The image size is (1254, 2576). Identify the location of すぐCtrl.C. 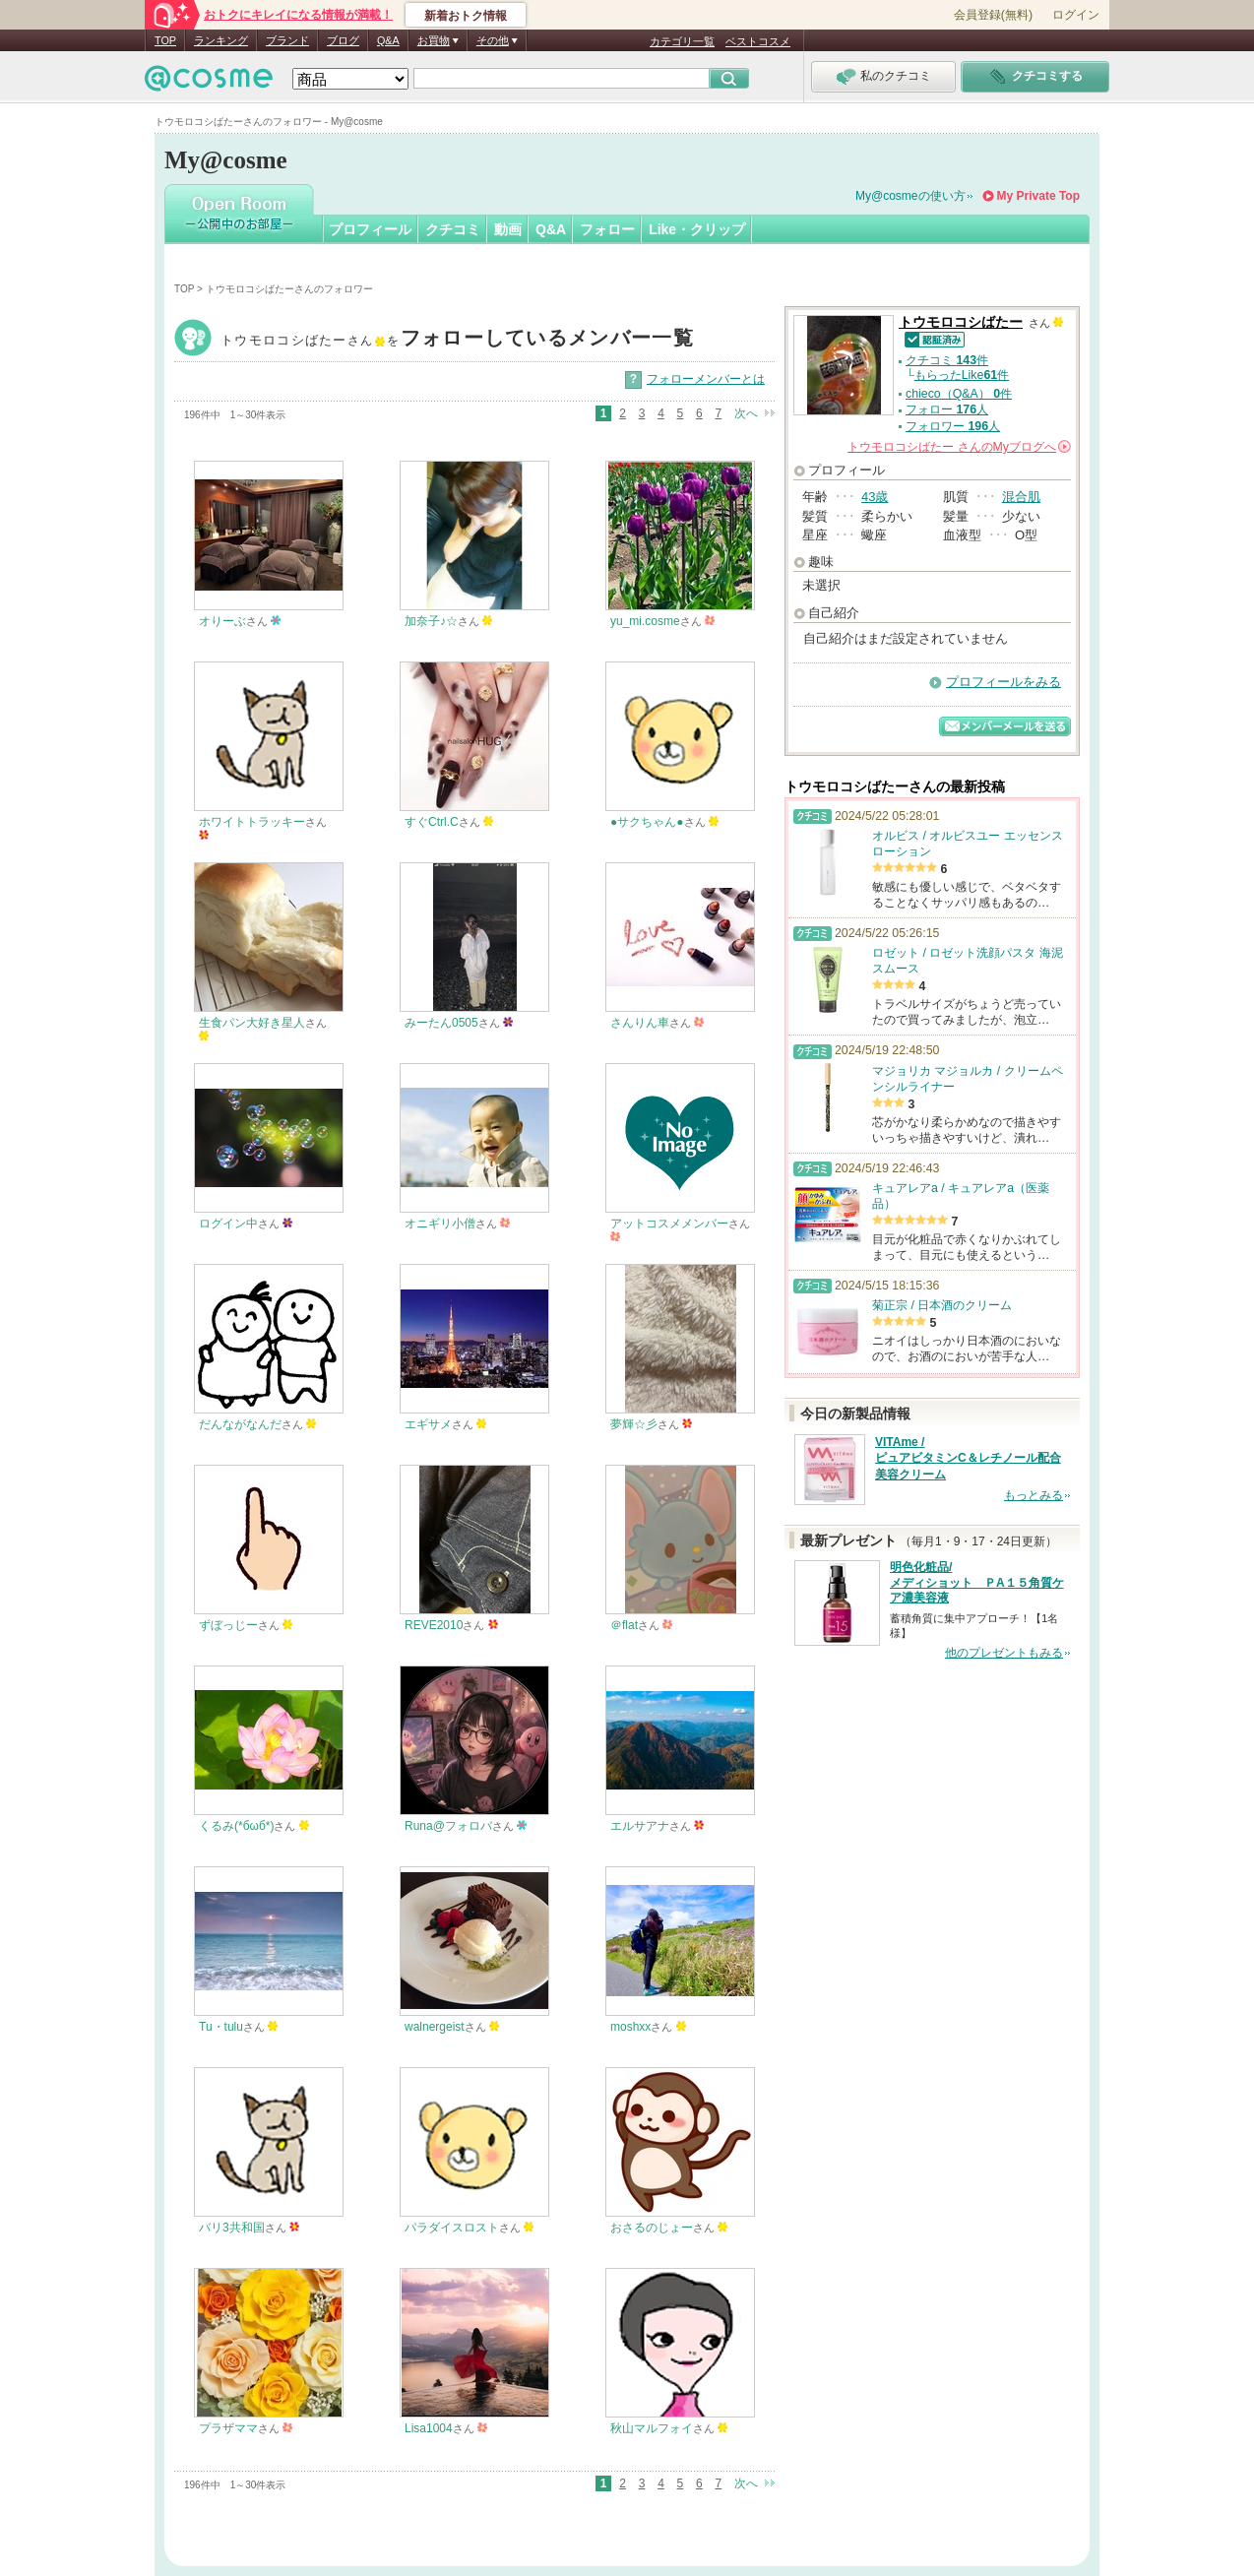
(432, 822).